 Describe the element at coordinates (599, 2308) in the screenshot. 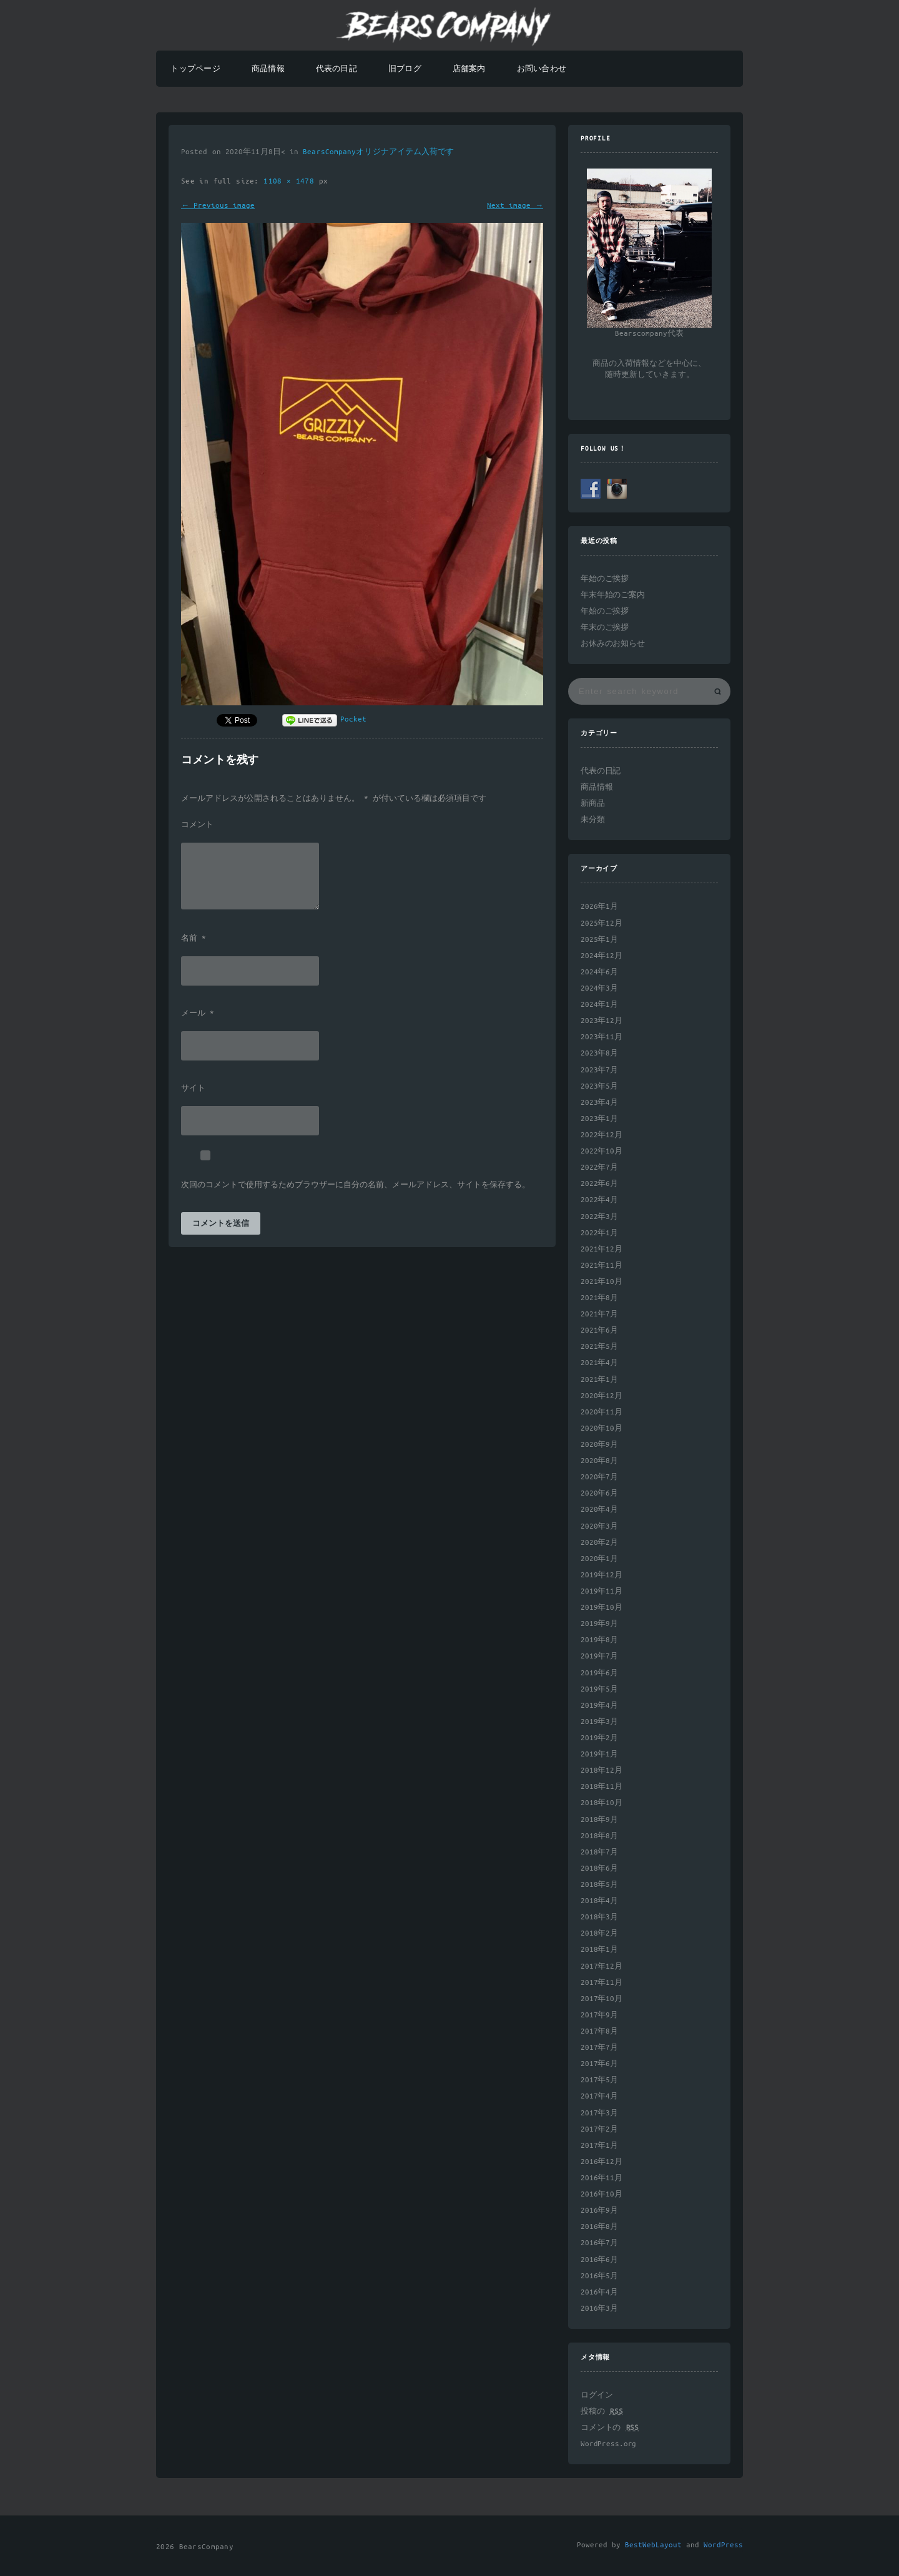

I see `2016年3月` at that location.